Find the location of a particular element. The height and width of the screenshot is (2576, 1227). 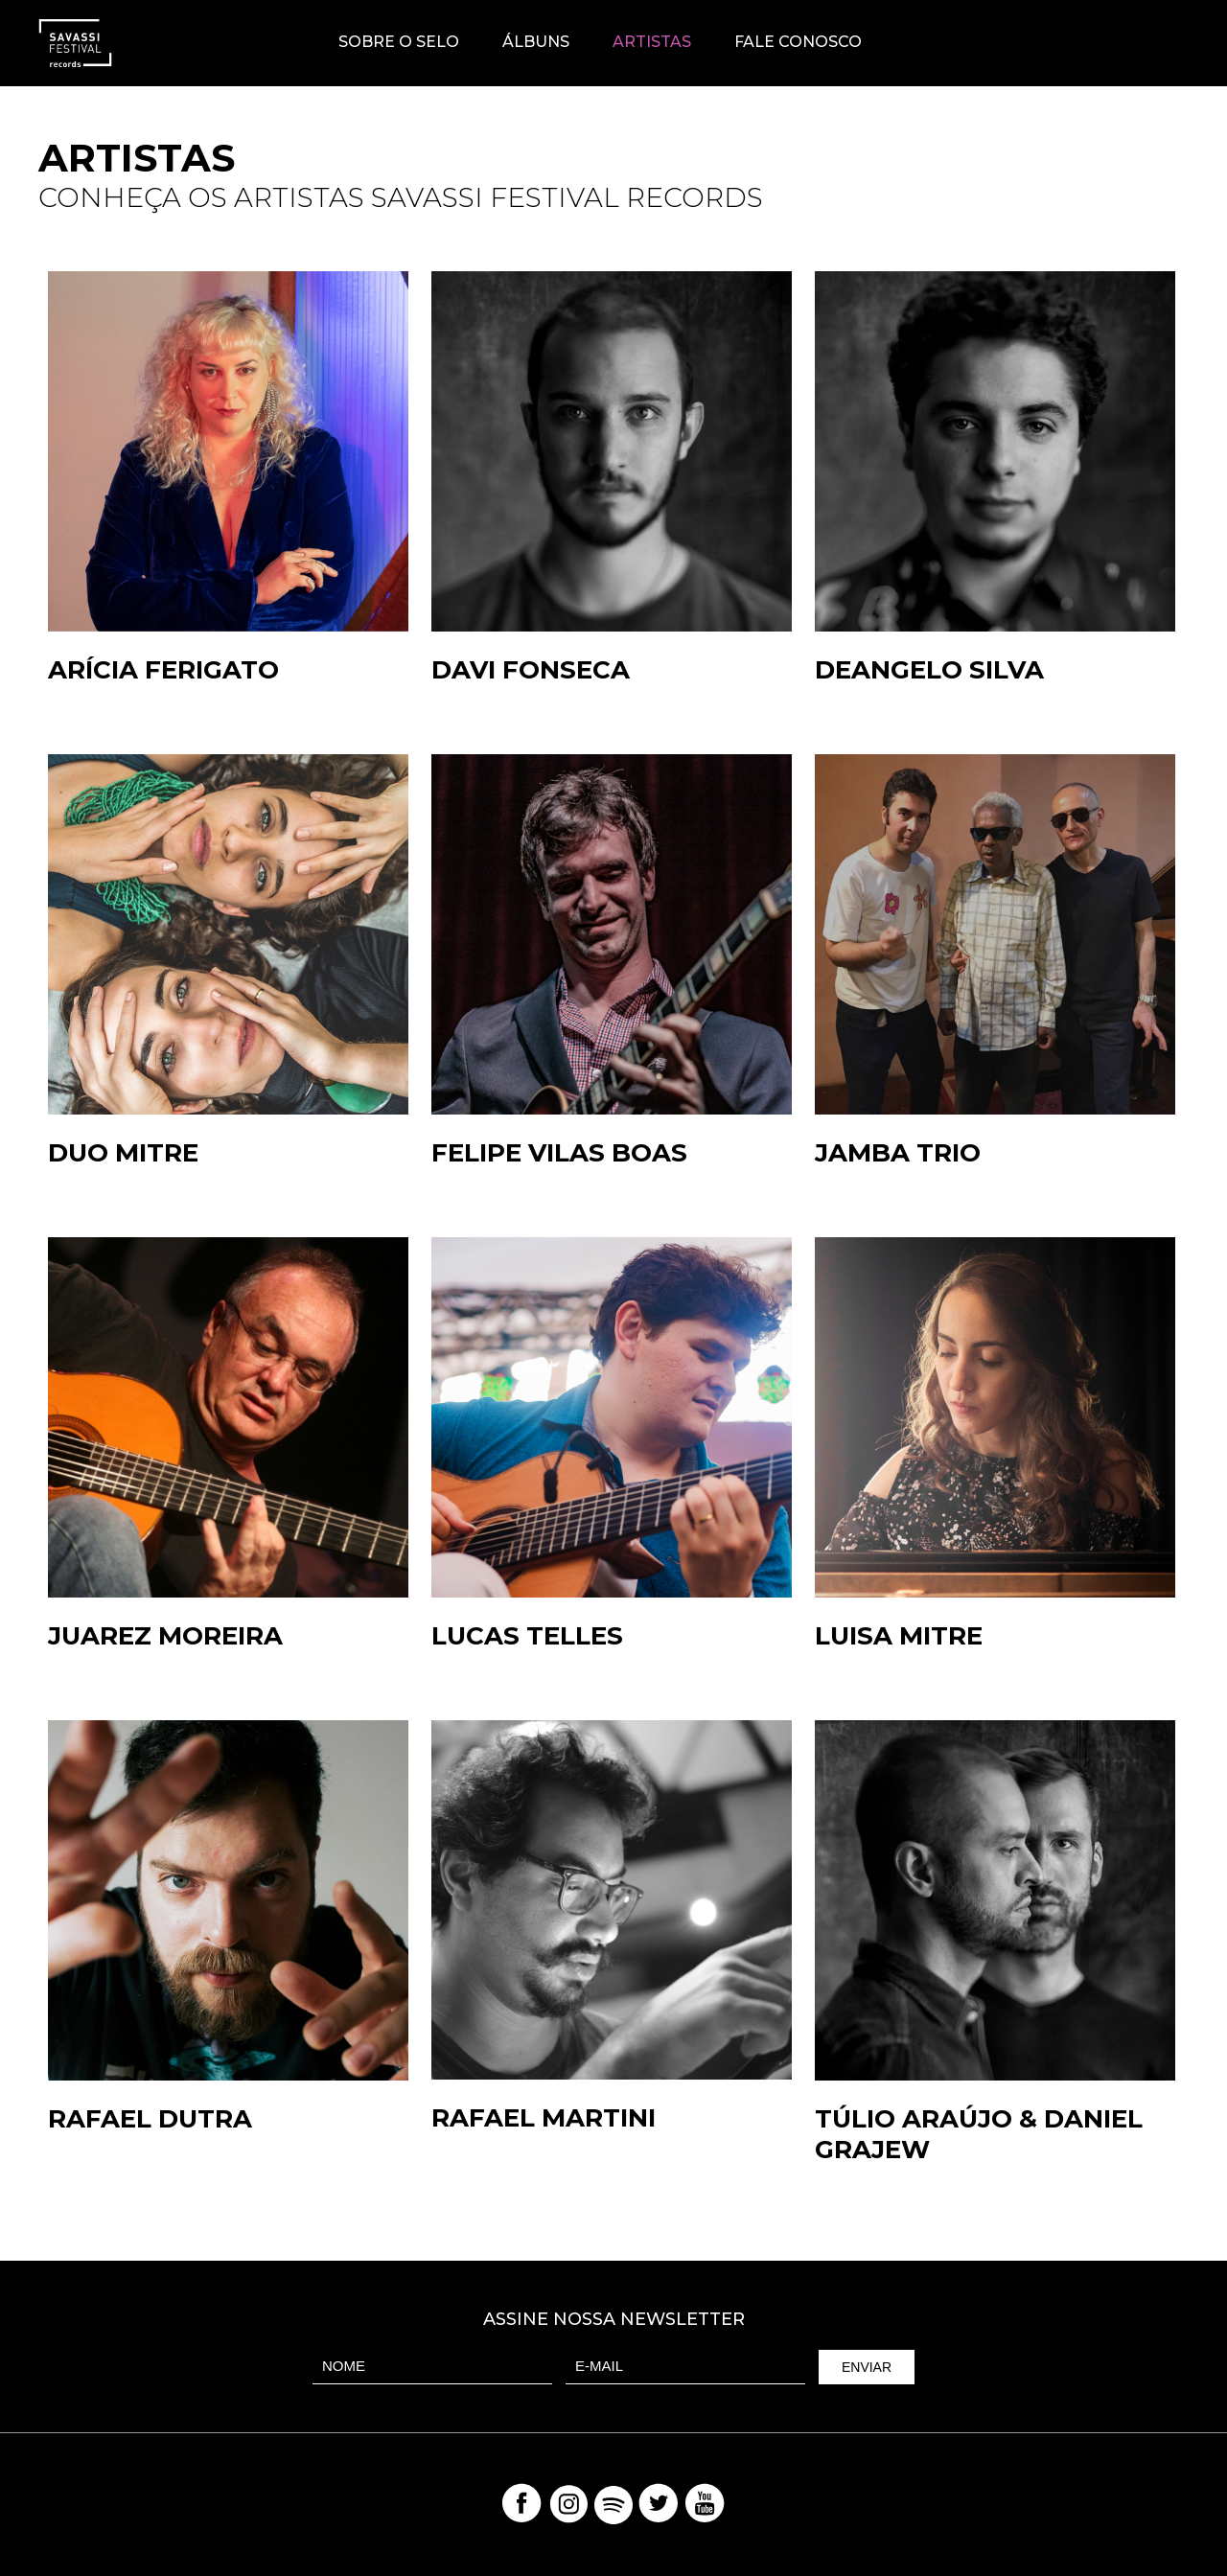

Sobre o Selo is located at coordinates (398, 42).